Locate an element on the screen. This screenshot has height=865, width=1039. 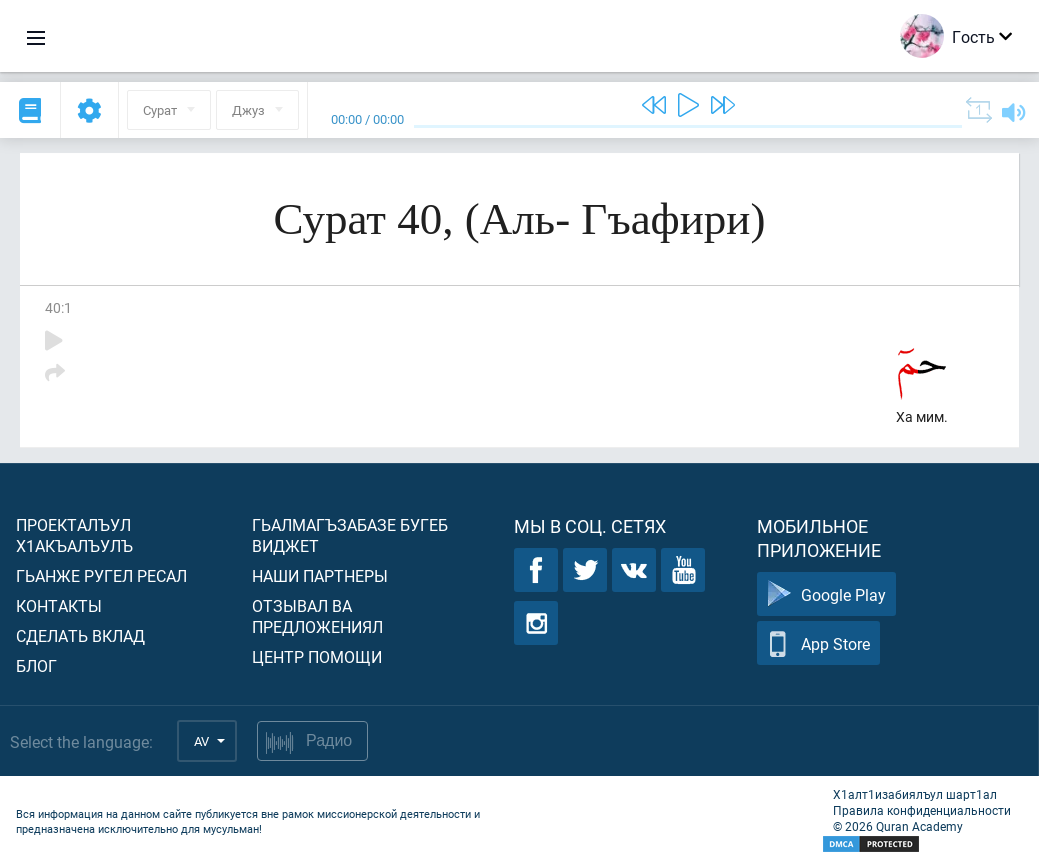
App Store is located at coordinates (818, 643).